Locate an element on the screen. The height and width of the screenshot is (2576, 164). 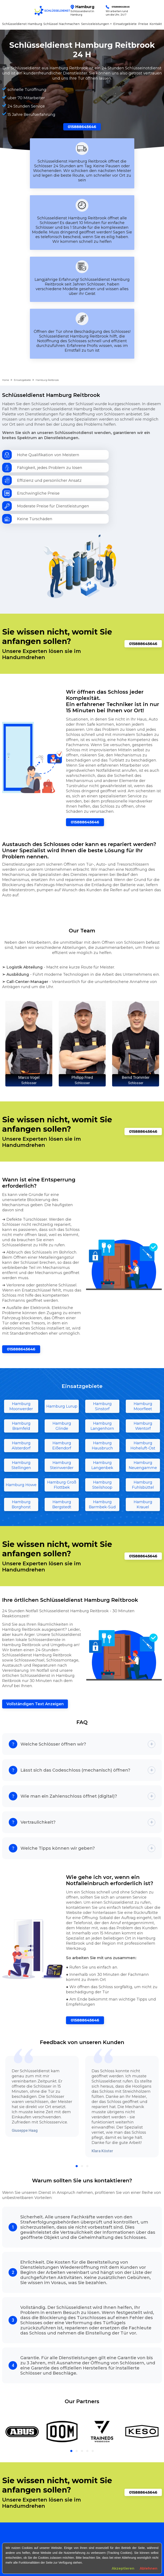
Hamburg Glinde is located at coordinates (62, 1306).